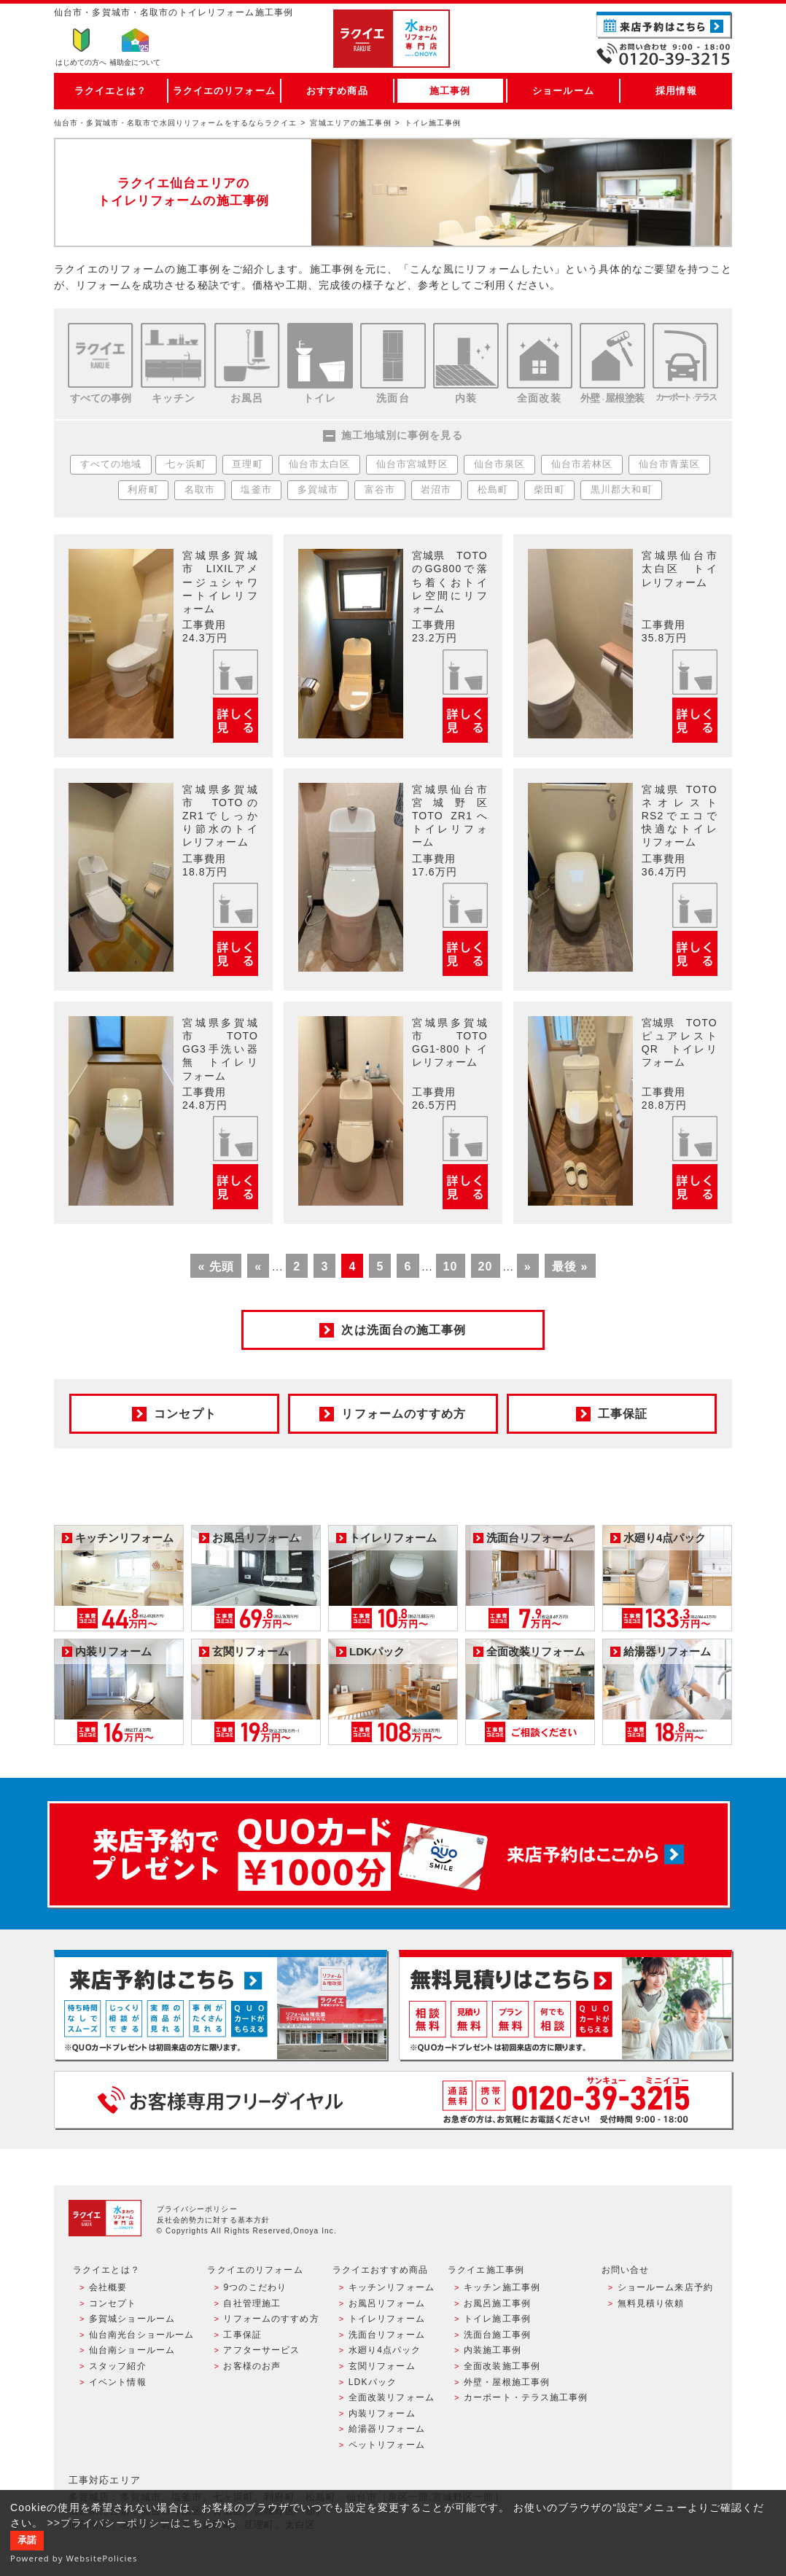 Image resolution: width=786 pixels, height=2576 pixels. Describe the element at coordinates (118, 2382) in the screenshot. I see `イベント情報` at that location.